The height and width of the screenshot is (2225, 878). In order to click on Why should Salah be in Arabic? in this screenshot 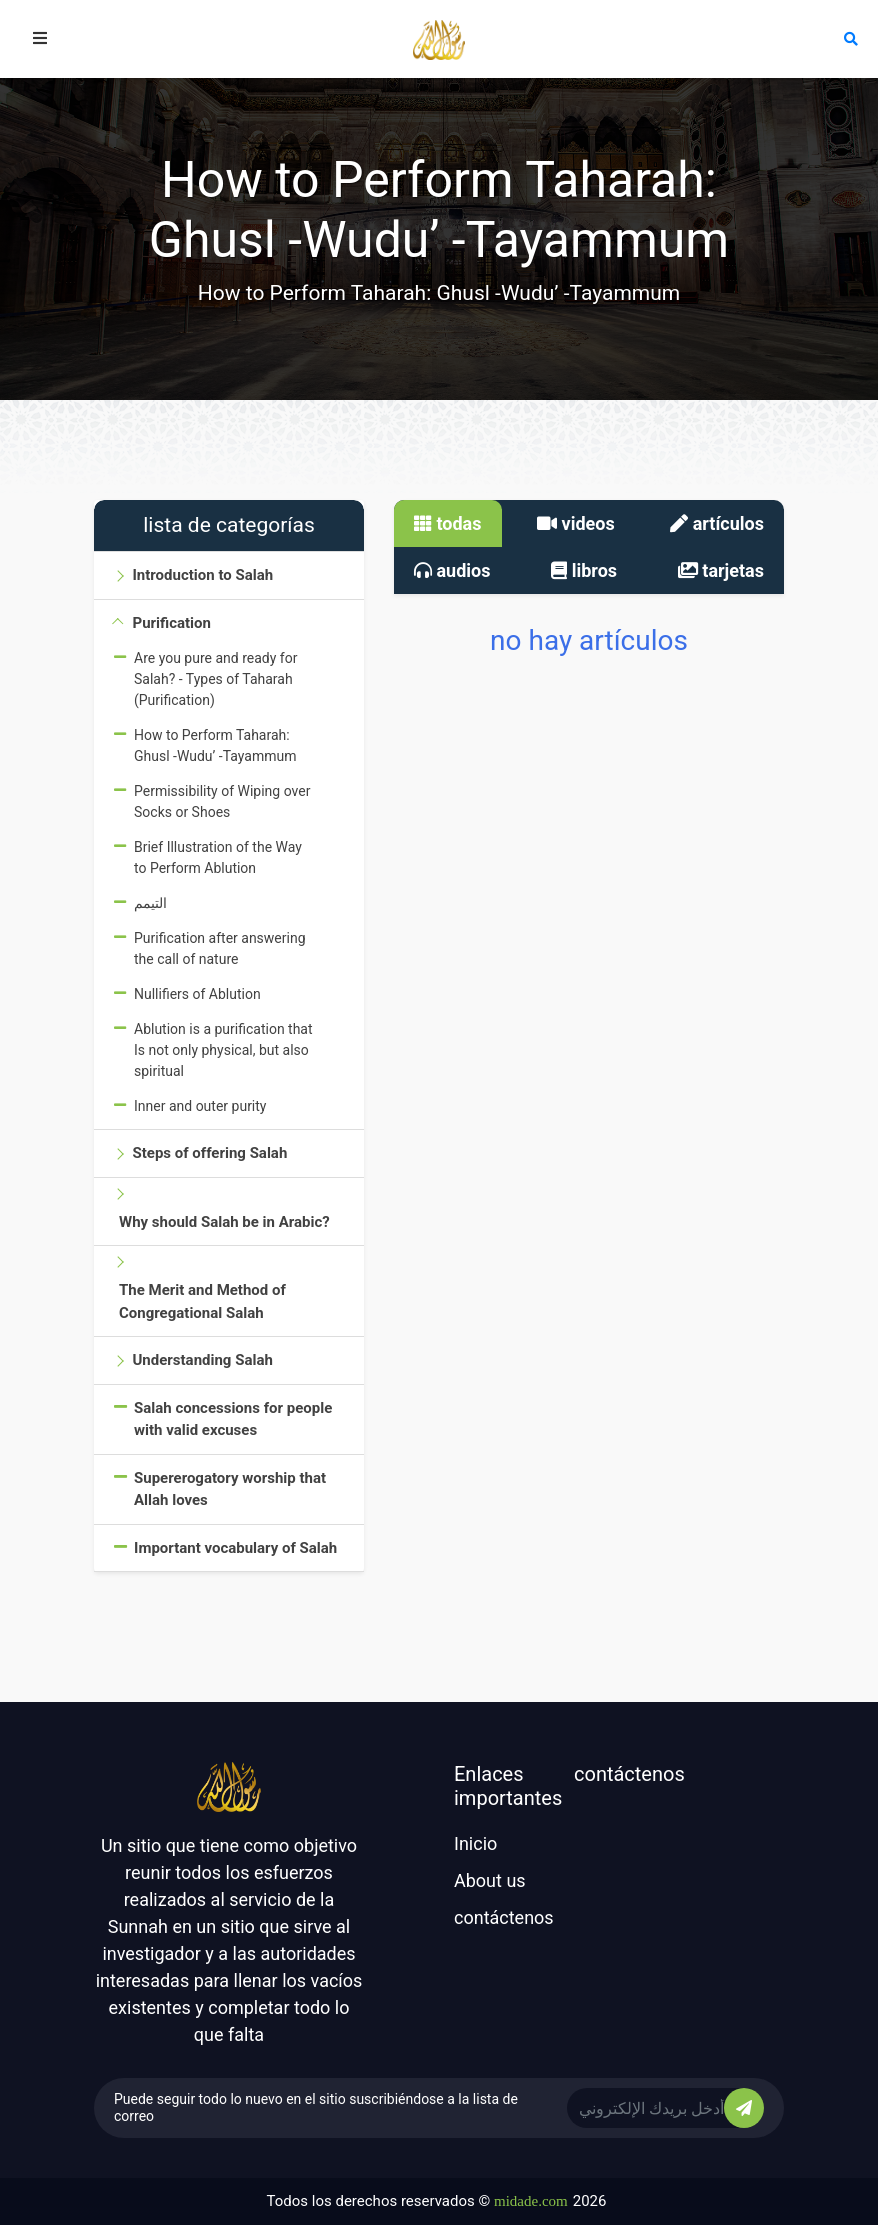, I will do `click(224, 1222)`.